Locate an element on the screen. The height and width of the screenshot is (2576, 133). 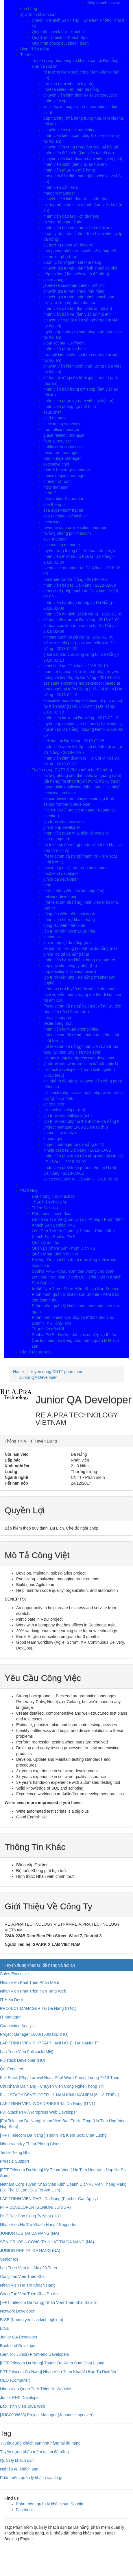
quản lý/trợ lý/giám sát nhà hàng is located at coordinates (72, 262).